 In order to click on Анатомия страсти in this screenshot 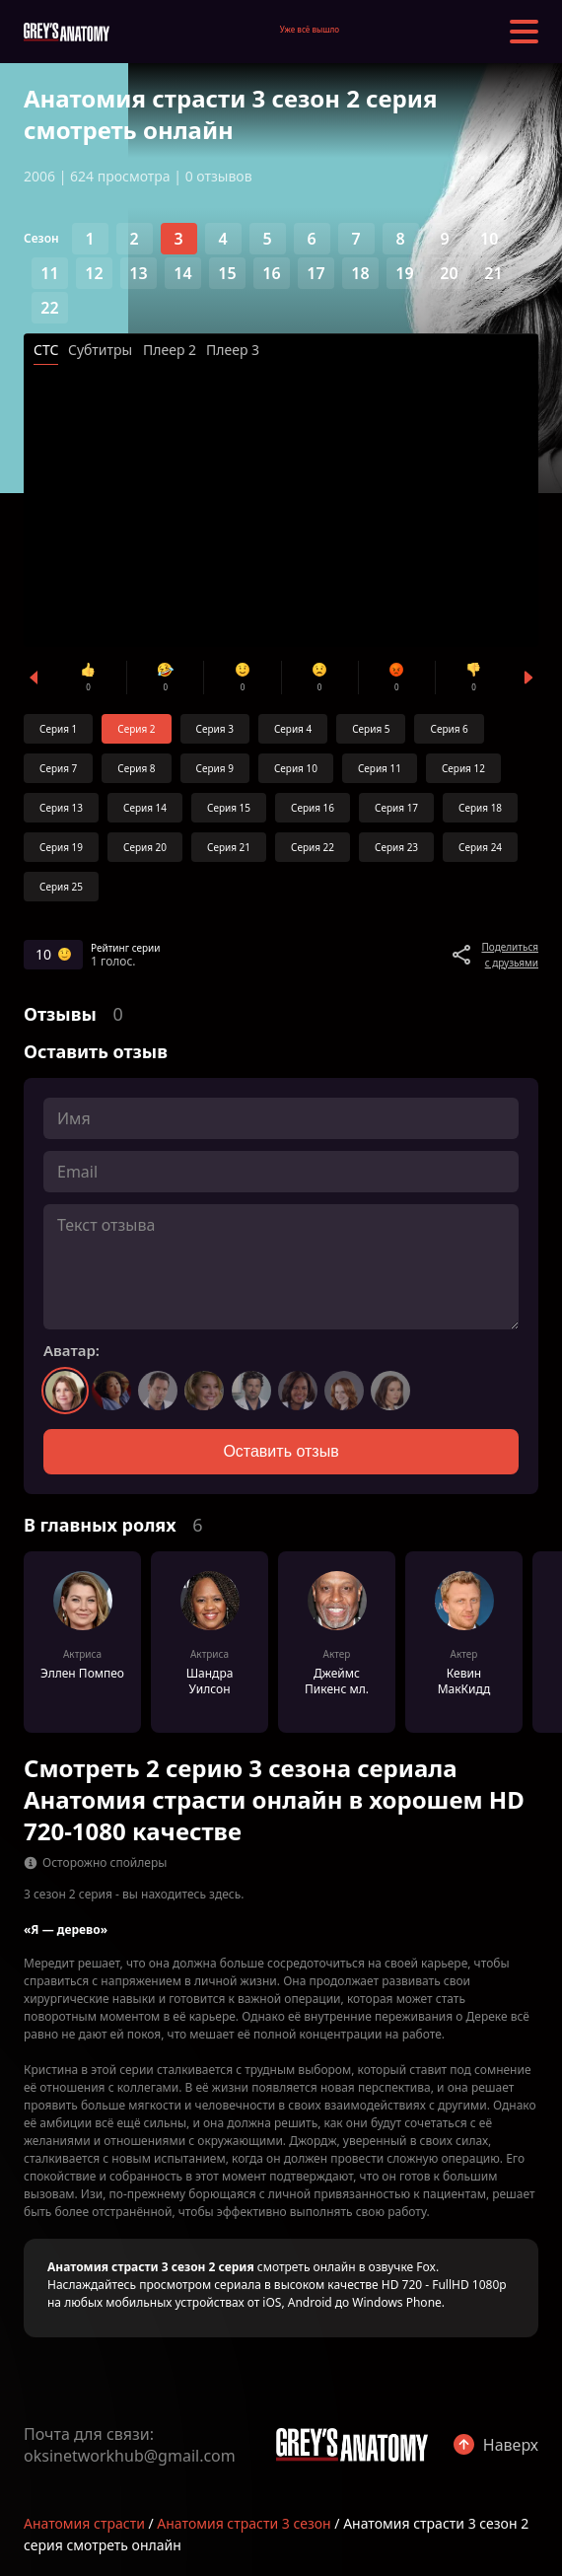, I will do `click(84, 2523)`.